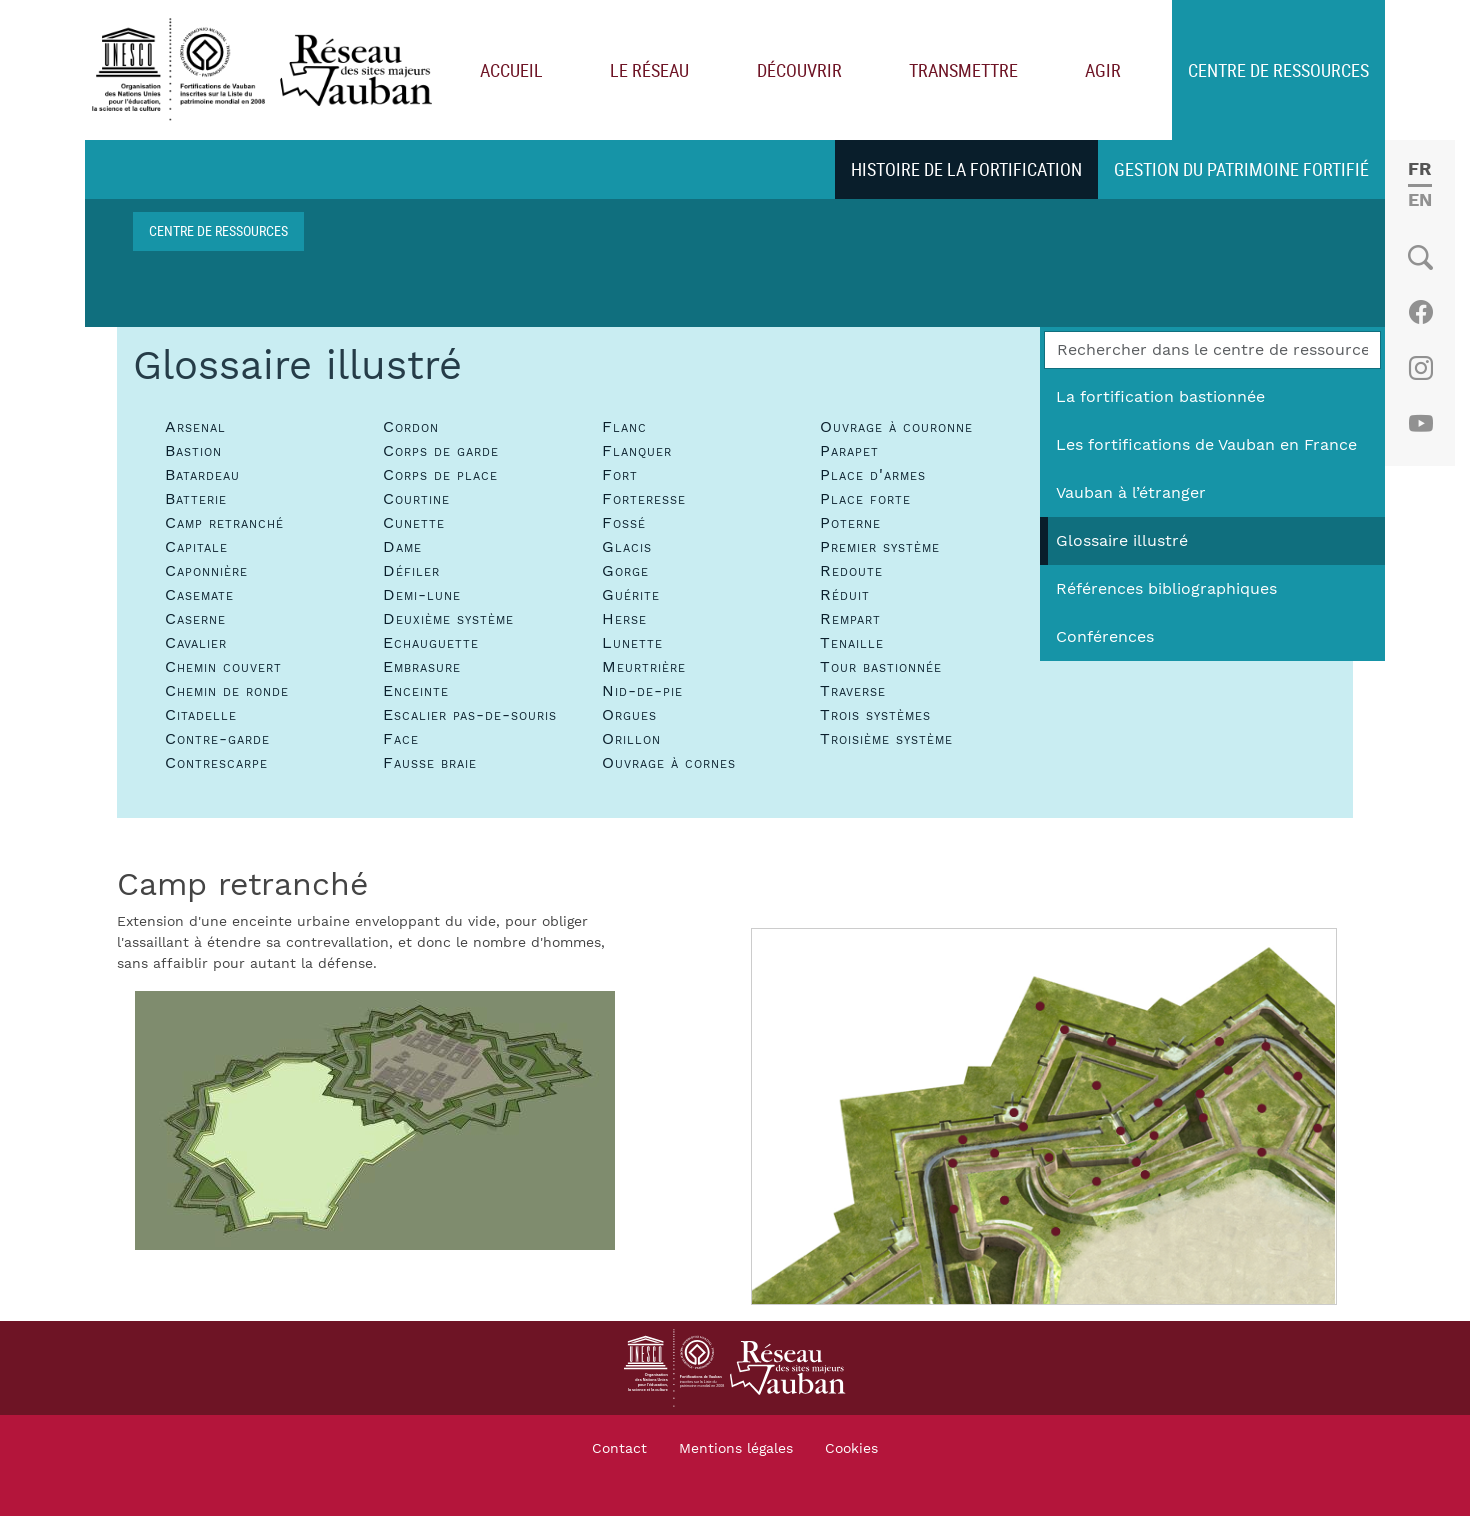  Describe the element at coordinates (411, 427) in the screenshot. I see `Cordon` at that location.